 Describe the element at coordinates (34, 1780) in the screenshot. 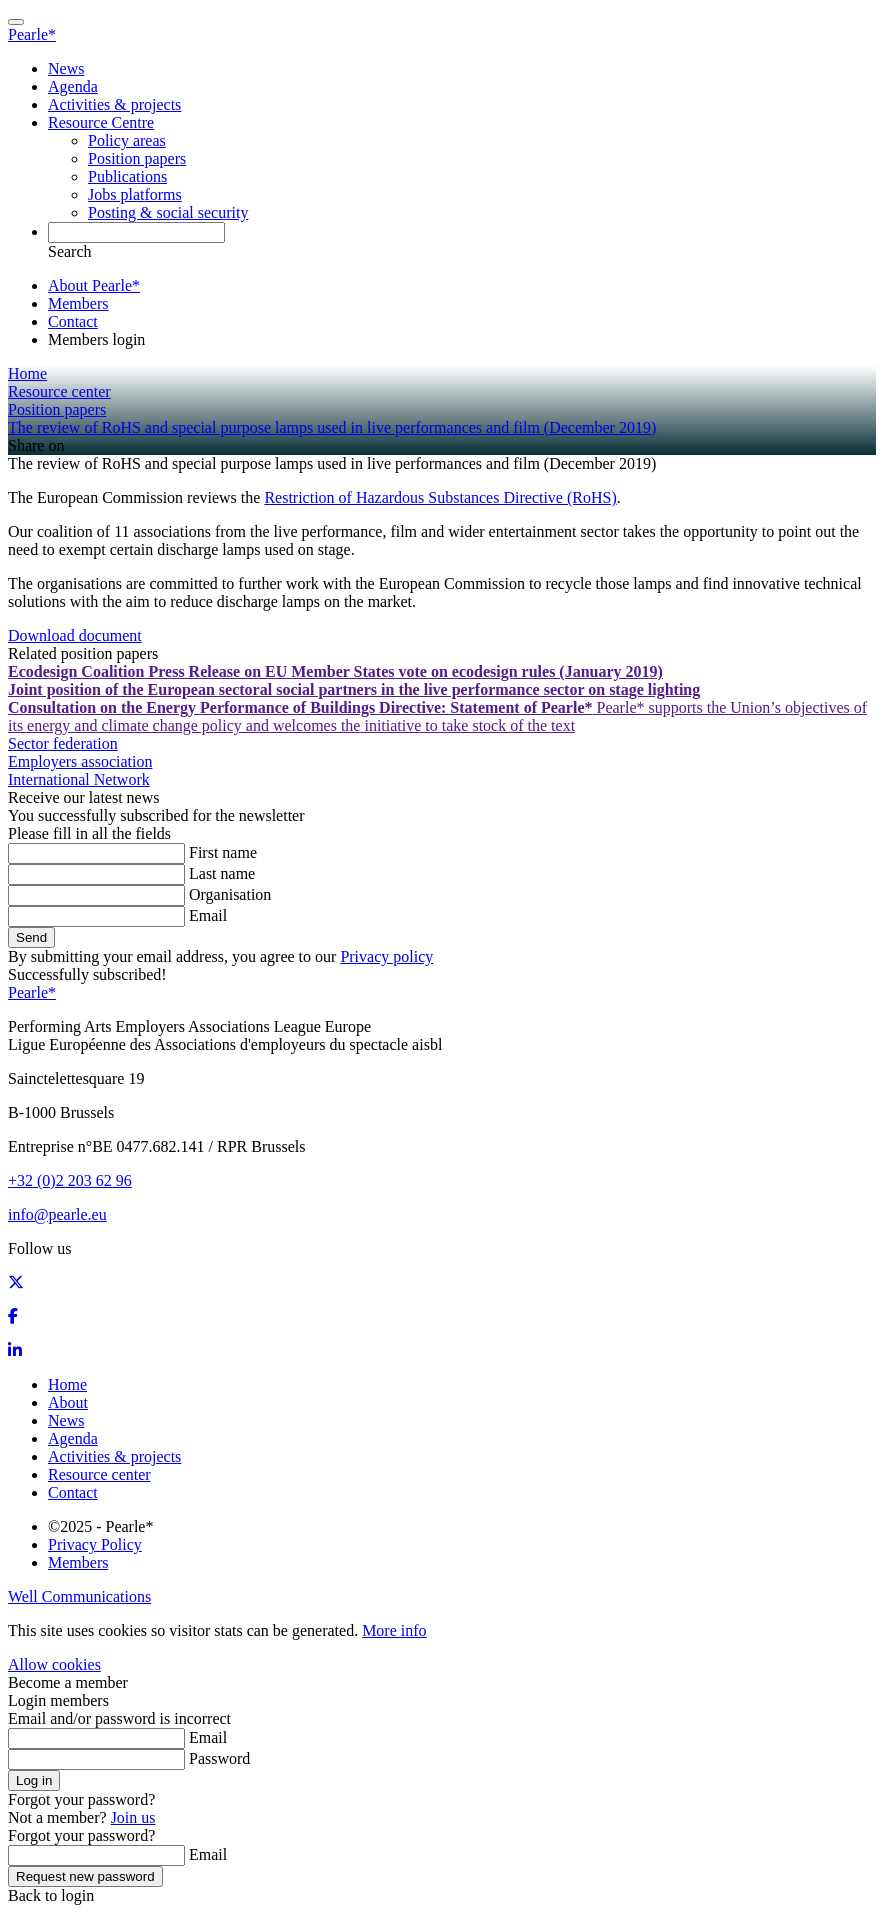

I see `Log in` at that location.